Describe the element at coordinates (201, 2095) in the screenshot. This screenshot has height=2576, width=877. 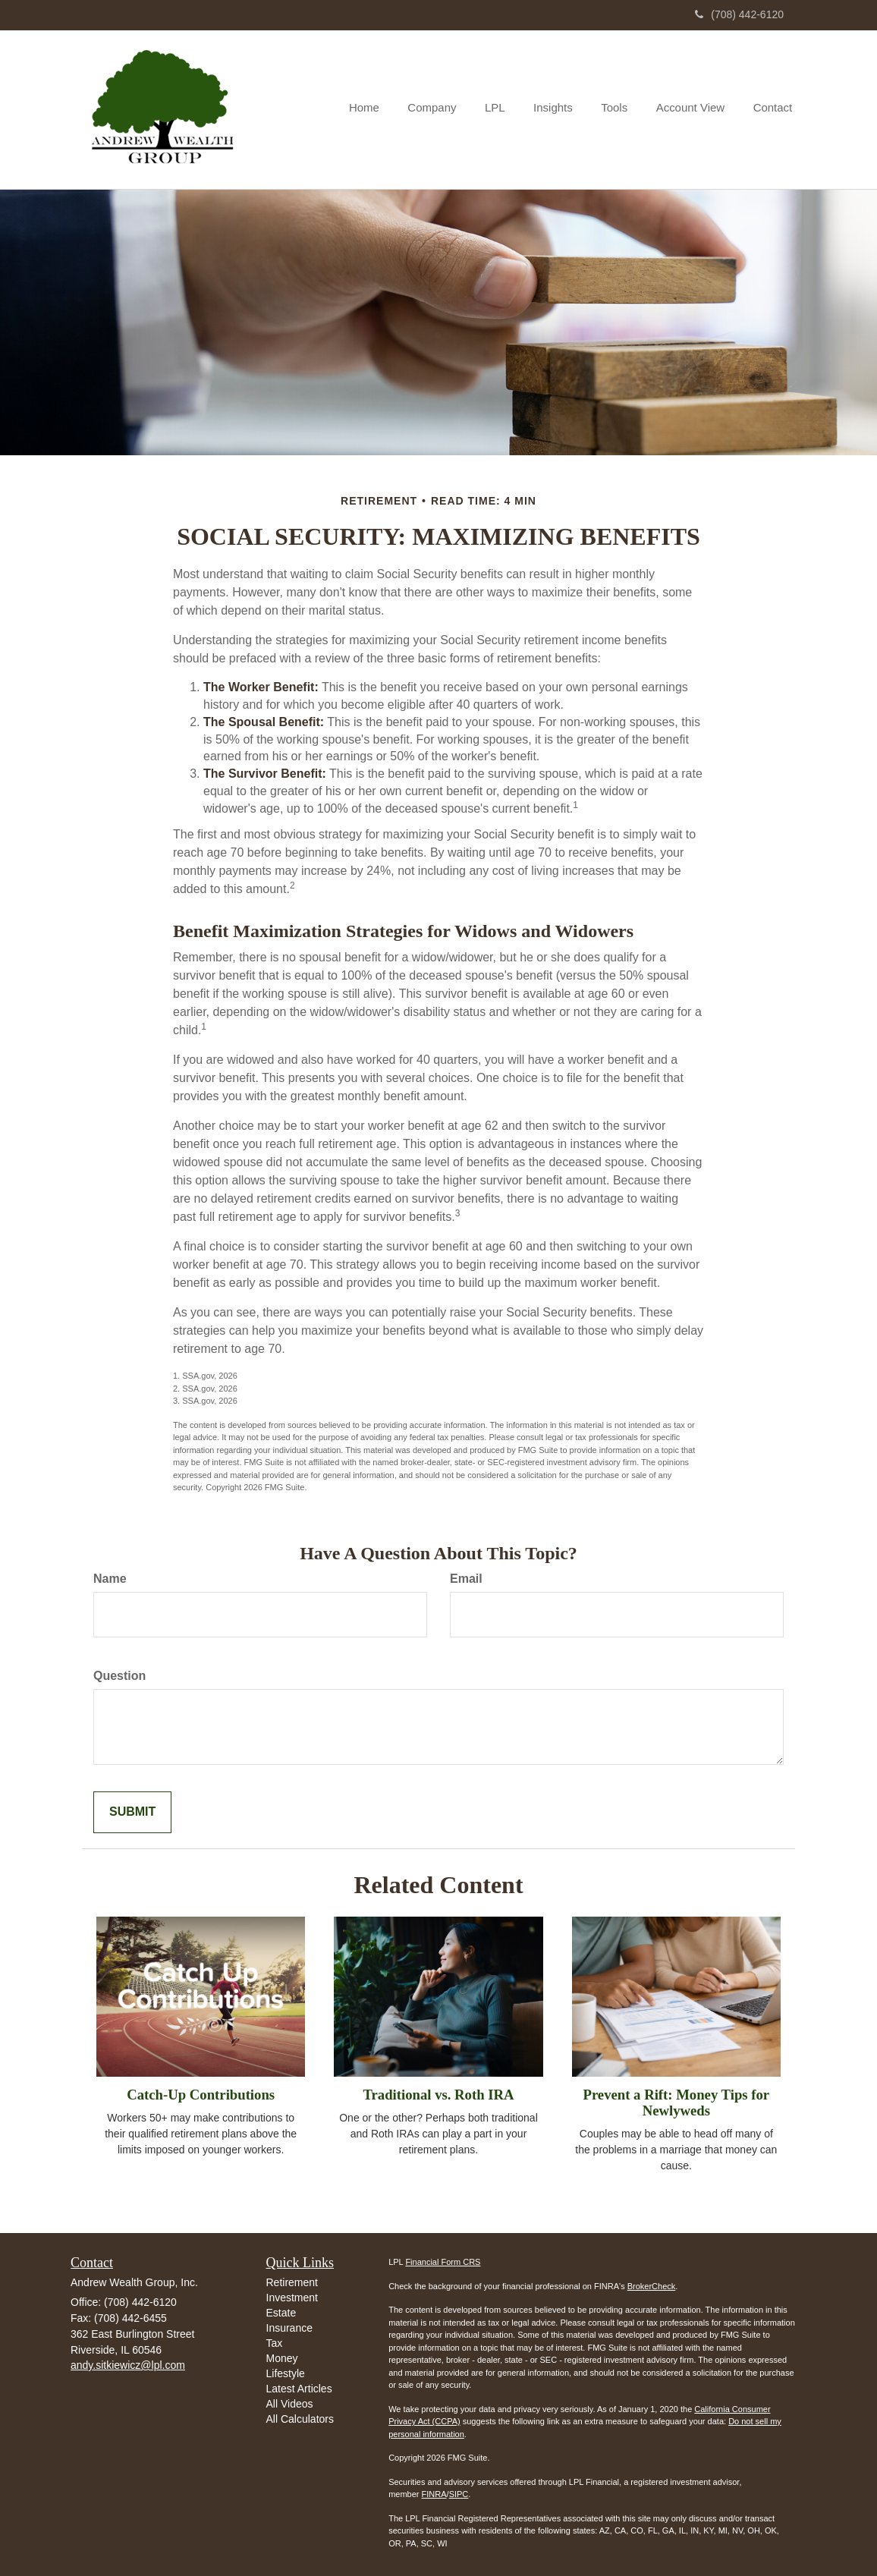
I see `Catch-Up Contributions` at that location.